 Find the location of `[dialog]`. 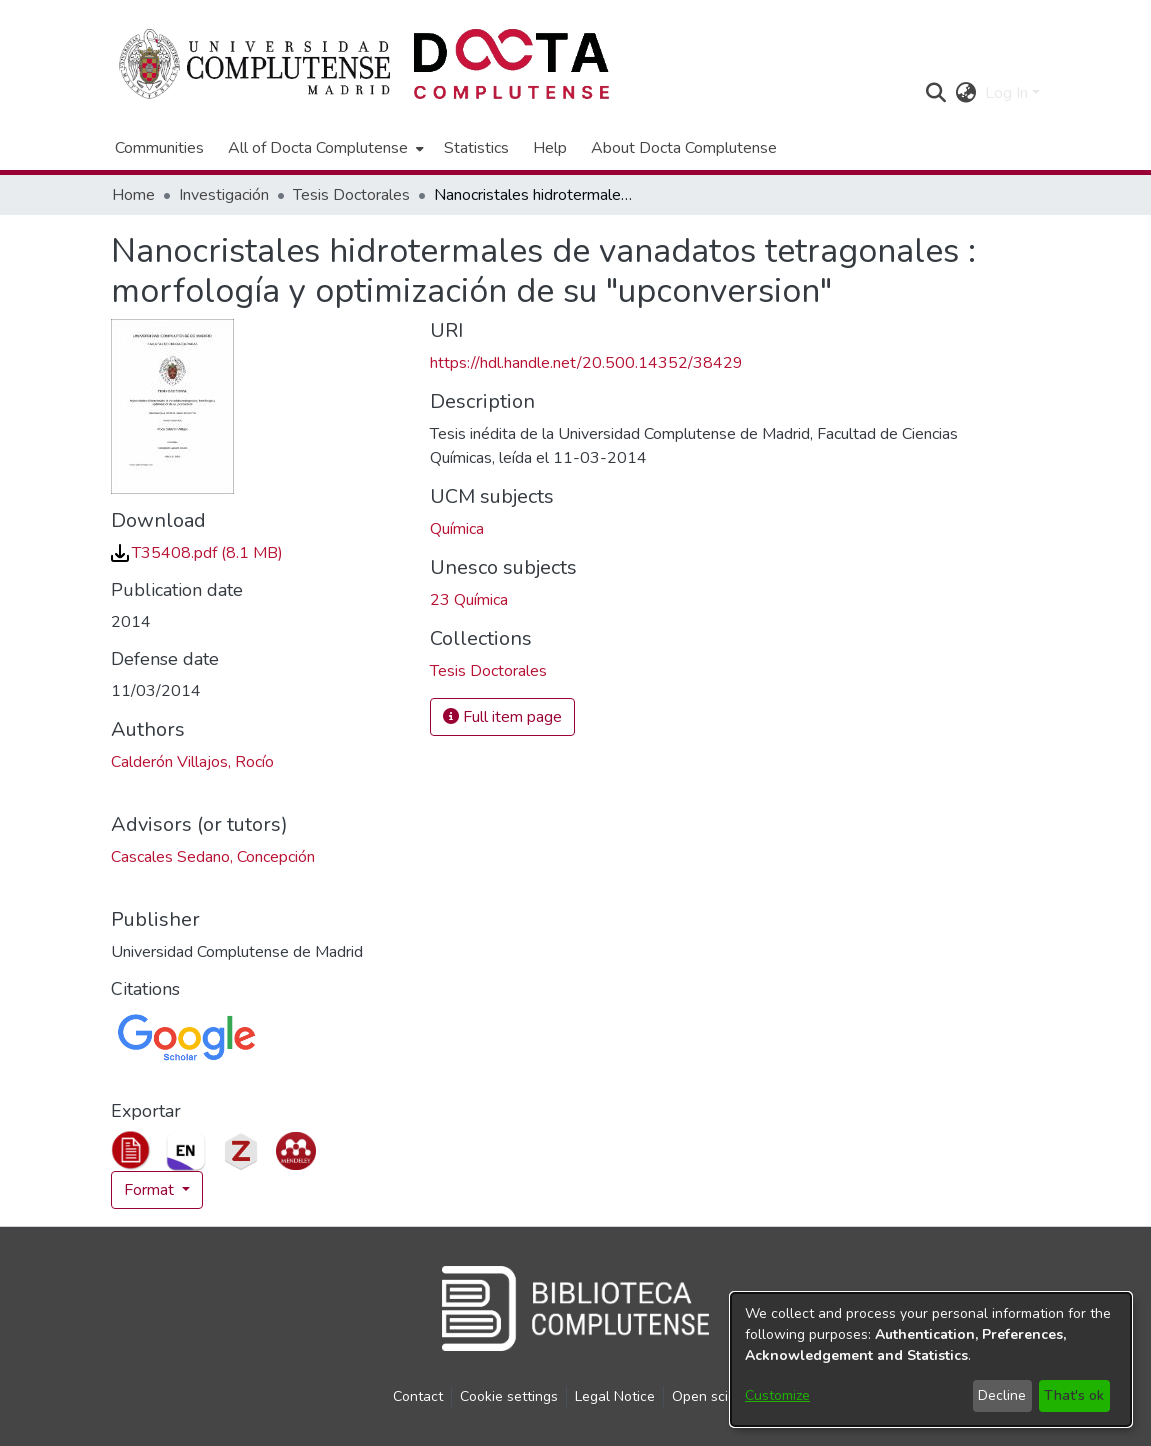

[dialog] is located at coordinates (931, 1359).